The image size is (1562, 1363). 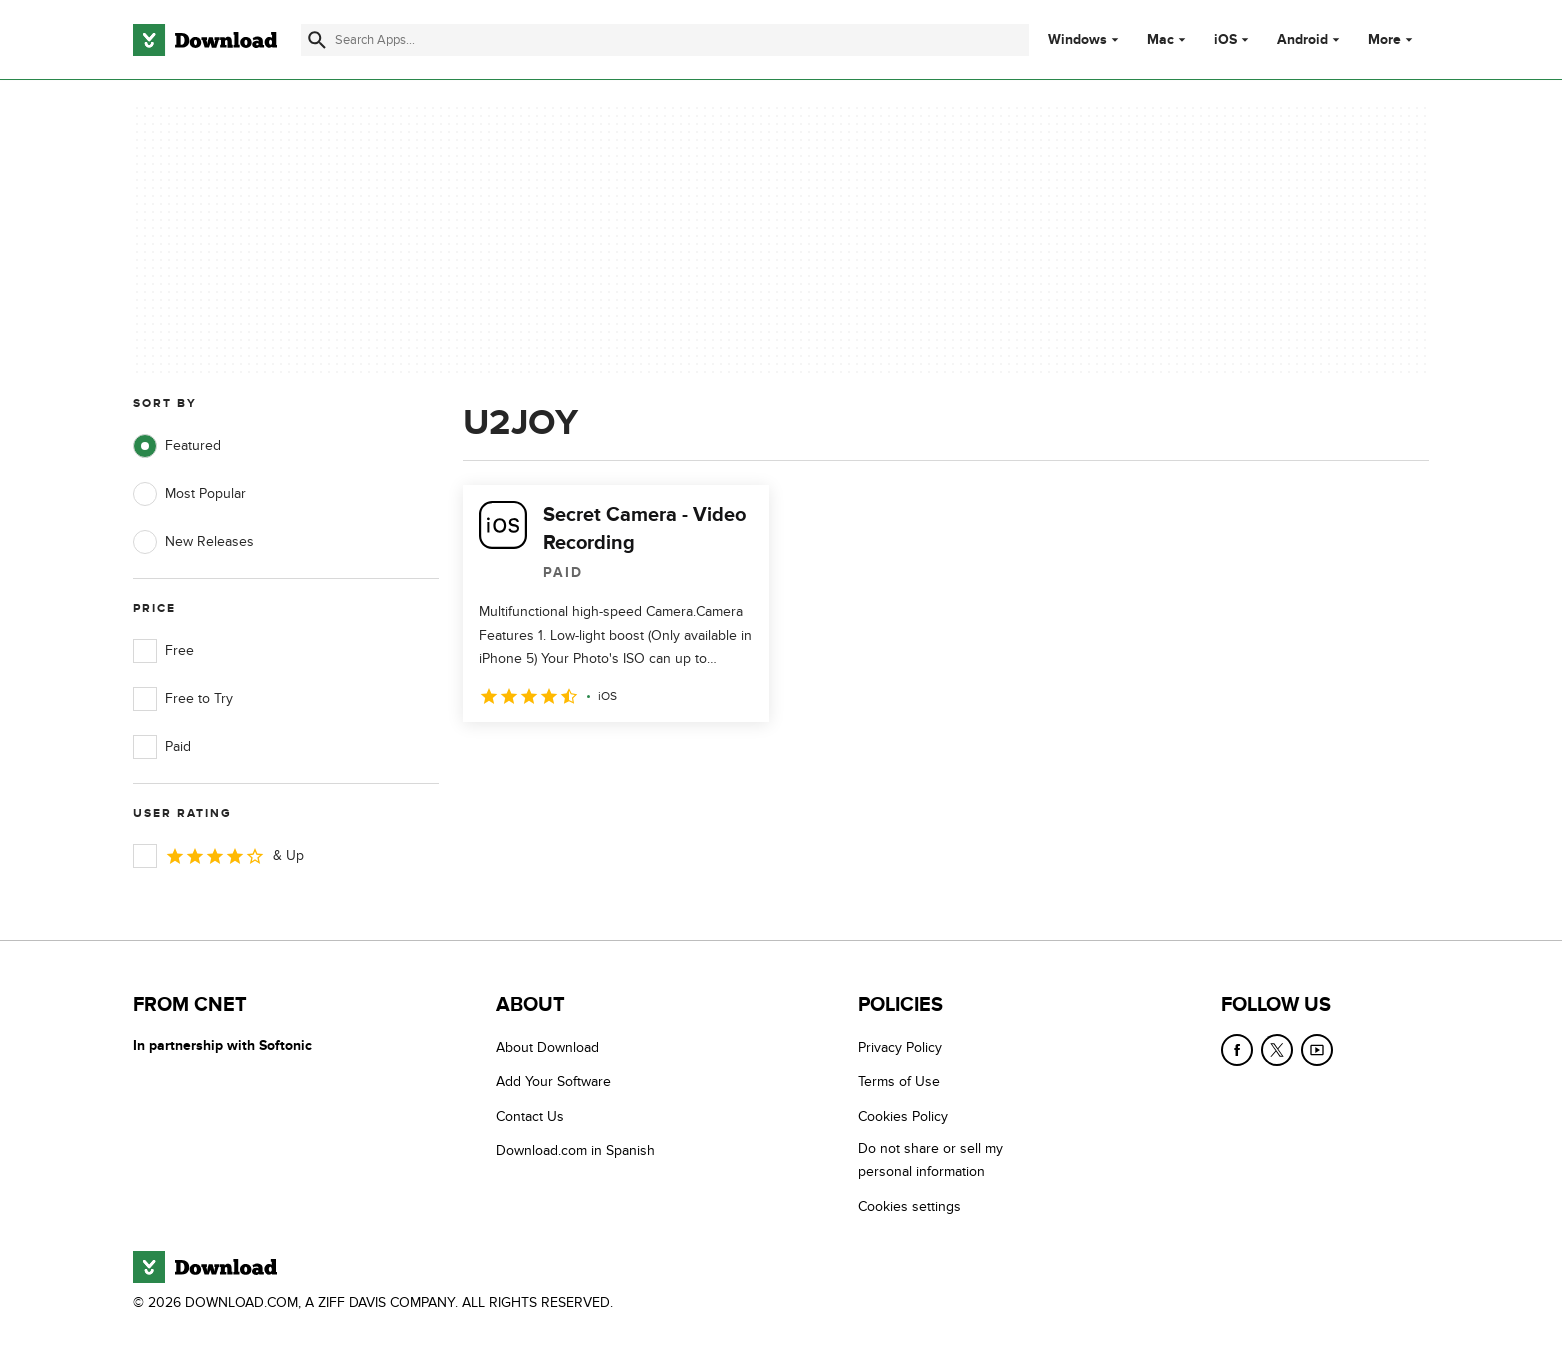 What do you see at coordinates (317, 40) in the screenshot?
I see `[Submit search]` at bounding box center [317, 40].